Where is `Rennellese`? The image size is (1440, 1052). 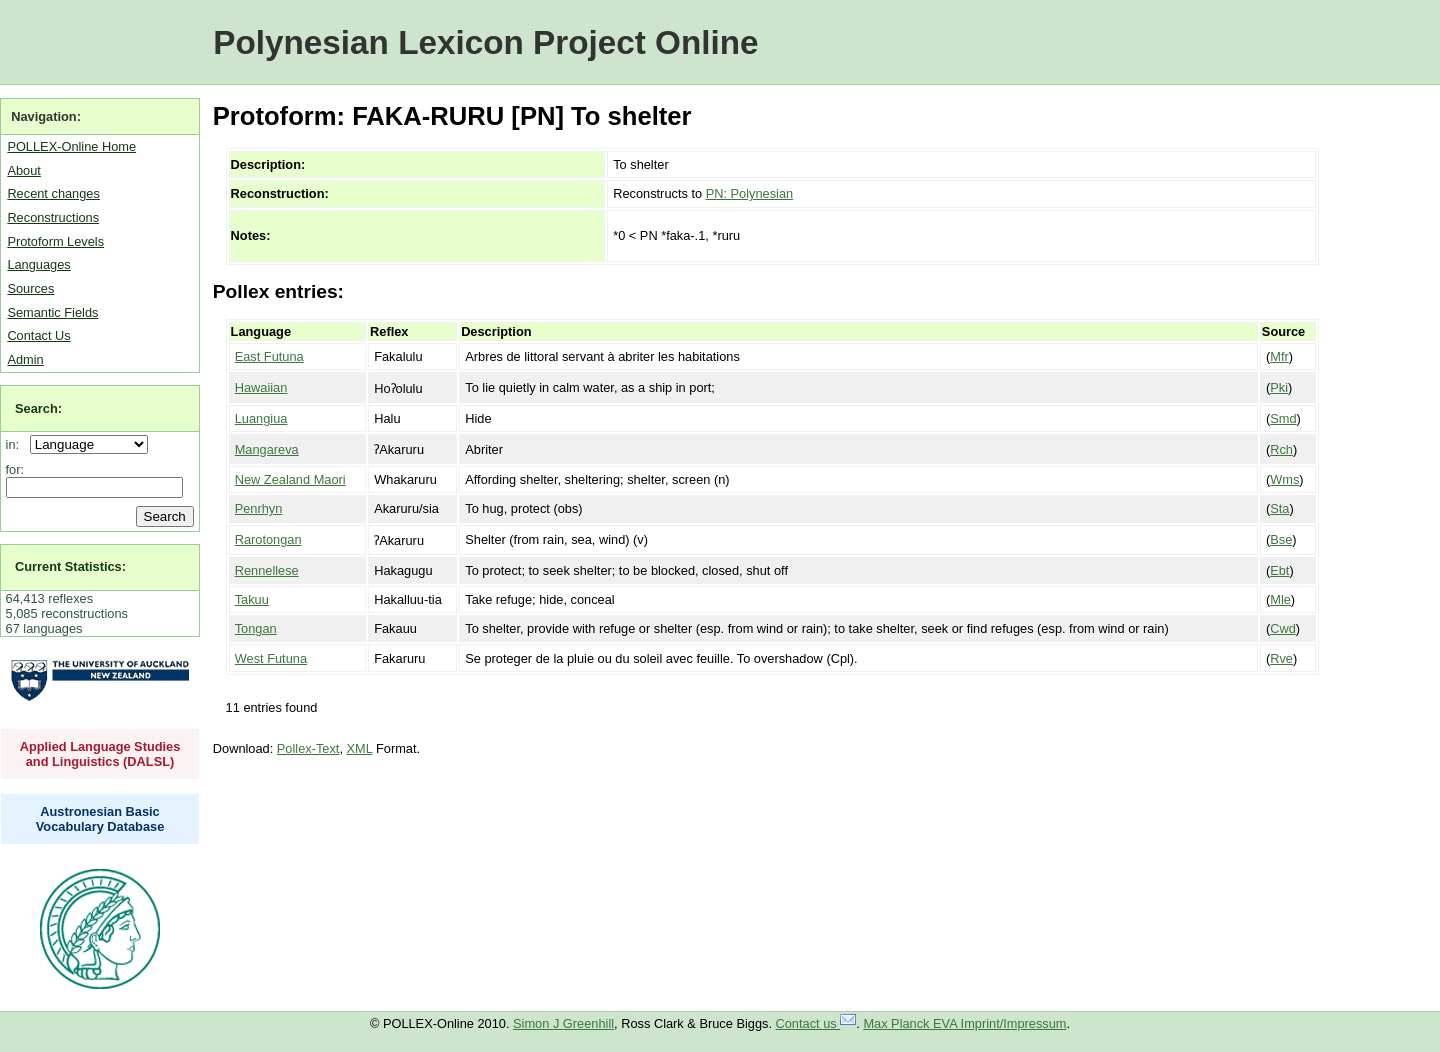
Rennellese is located at coordinates (267, 570).